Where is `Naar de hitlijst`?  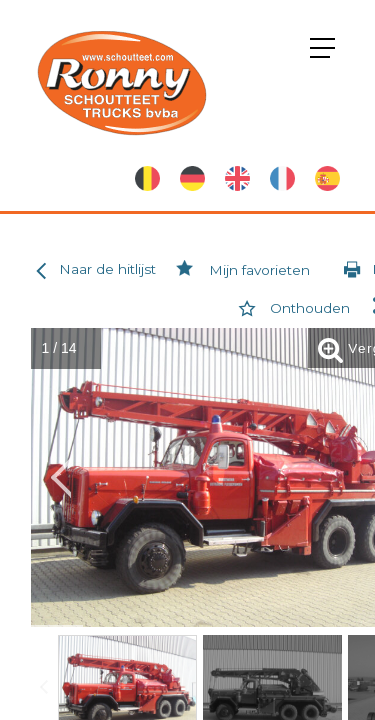 Naar de hitlijst is located at coordinates (92, 270).